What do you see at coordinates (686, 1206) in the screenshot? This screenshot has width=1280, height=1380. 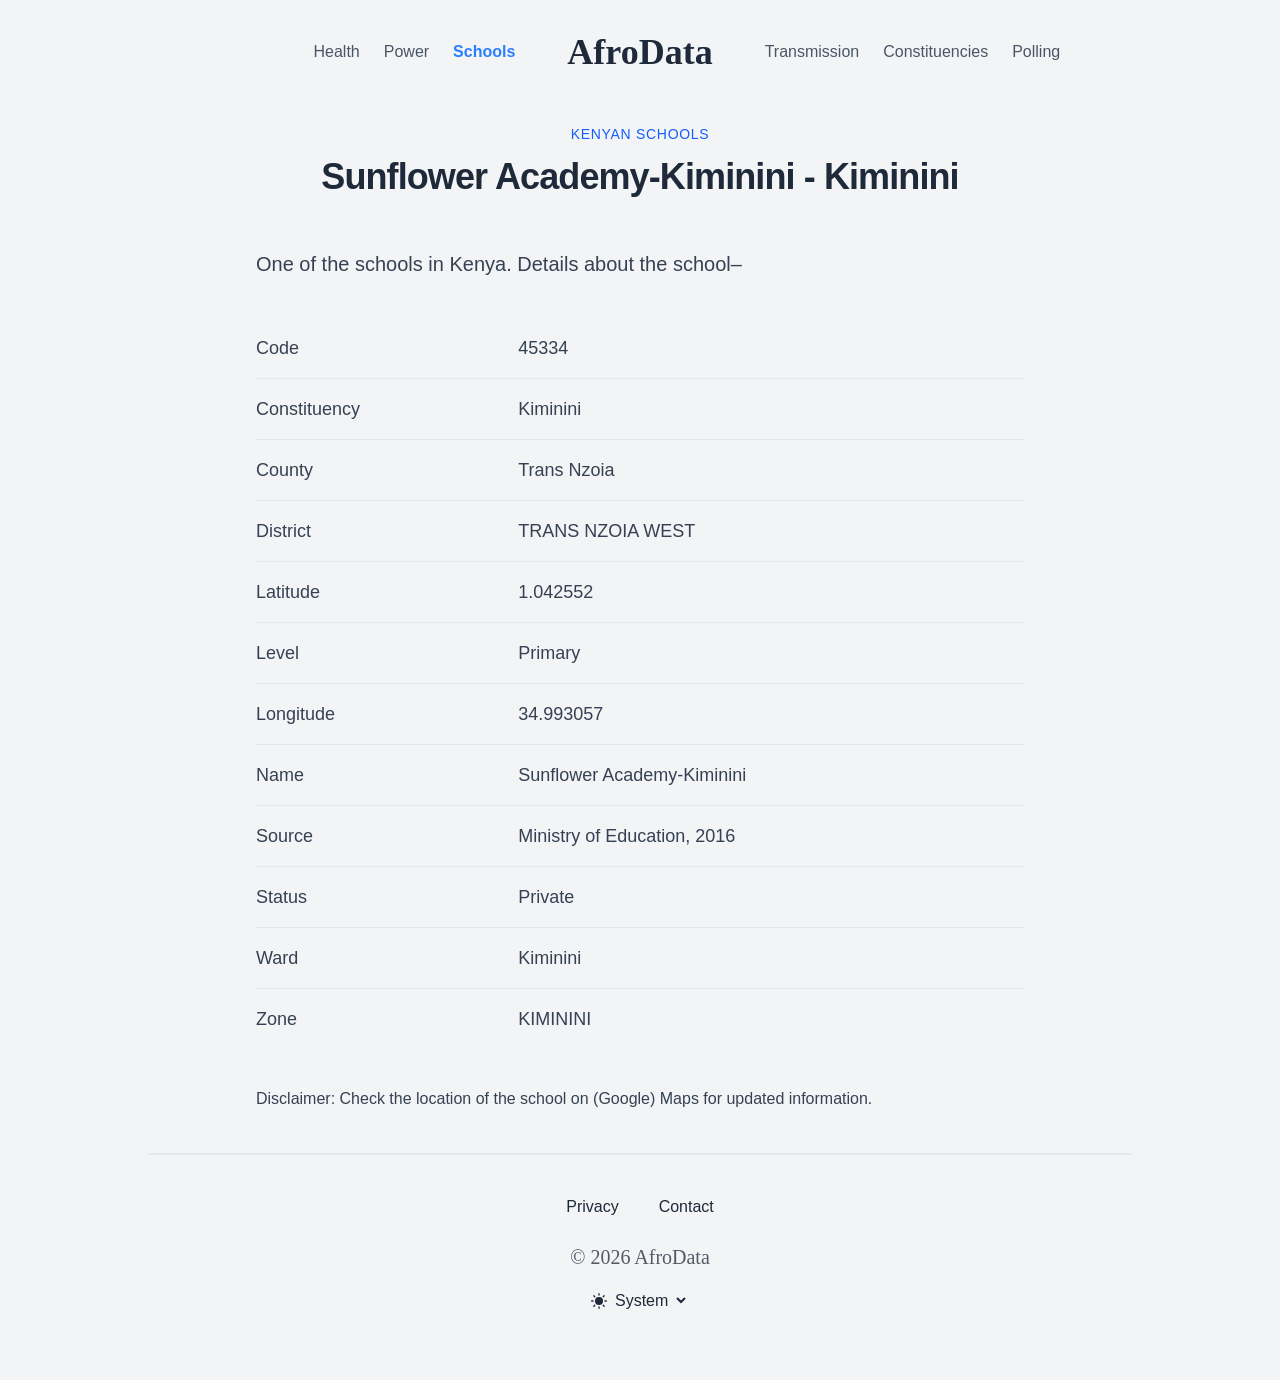 I see `Contact` at bounding box center [686, 1206].